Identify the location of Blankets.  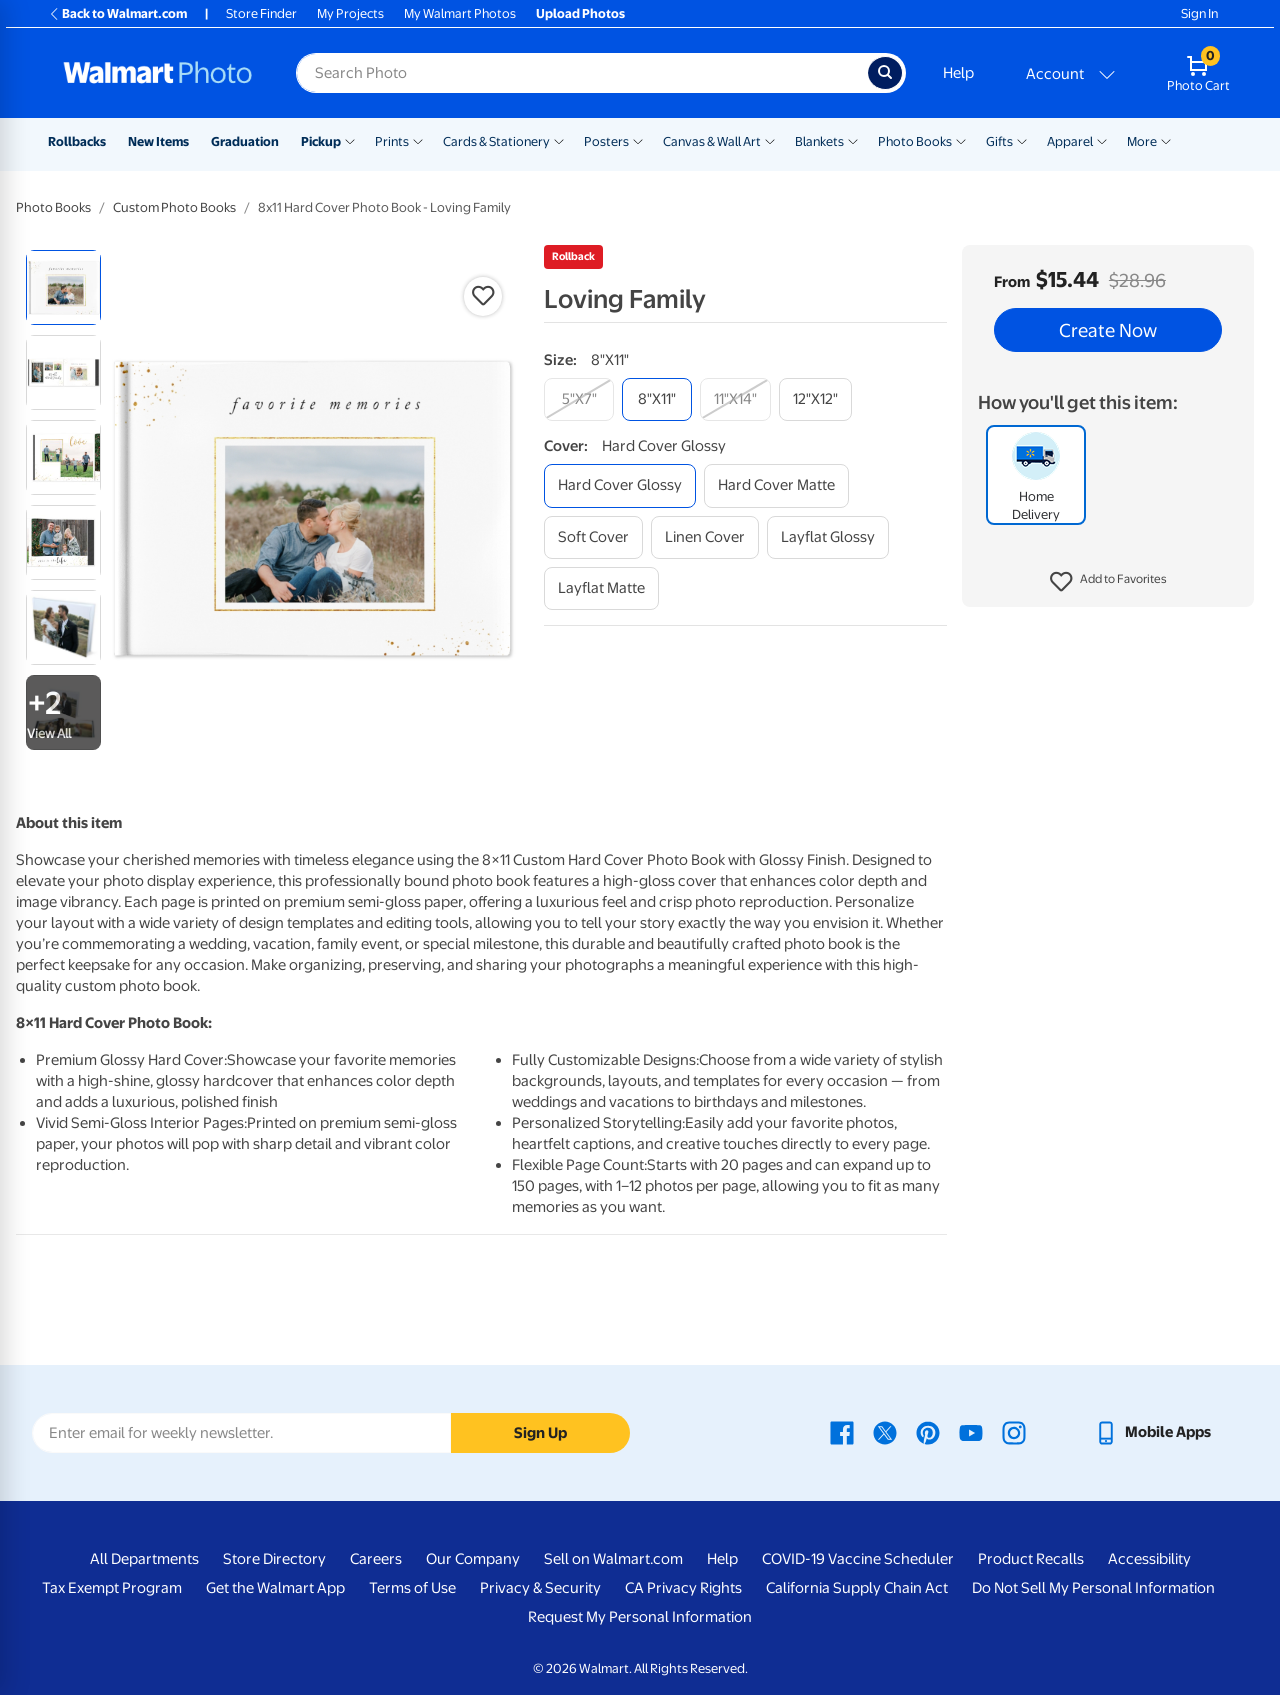
(819, 141).